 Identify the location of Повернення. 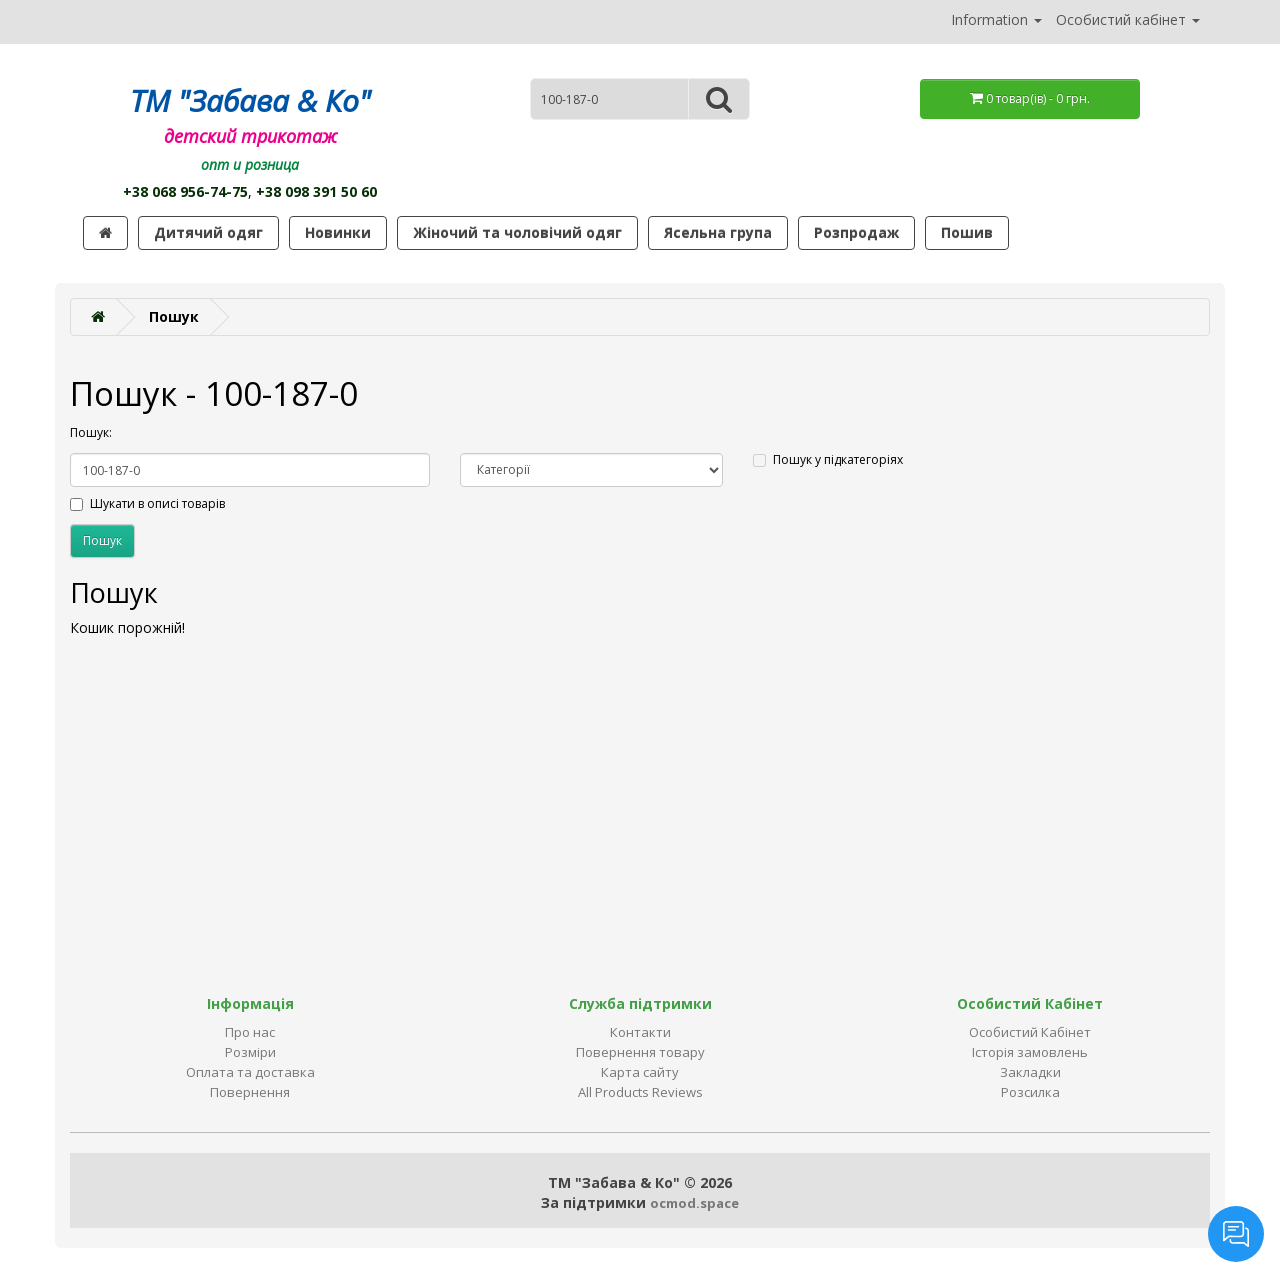
(250, 1092).